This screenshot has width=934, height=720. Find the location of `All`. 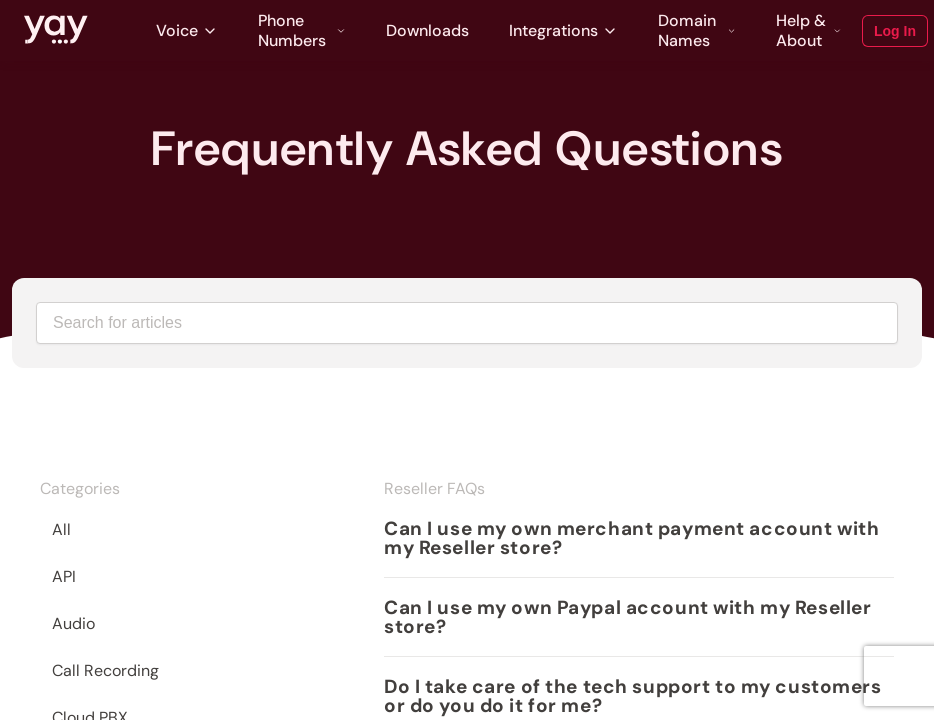

All is located at coordinates (61, 529).